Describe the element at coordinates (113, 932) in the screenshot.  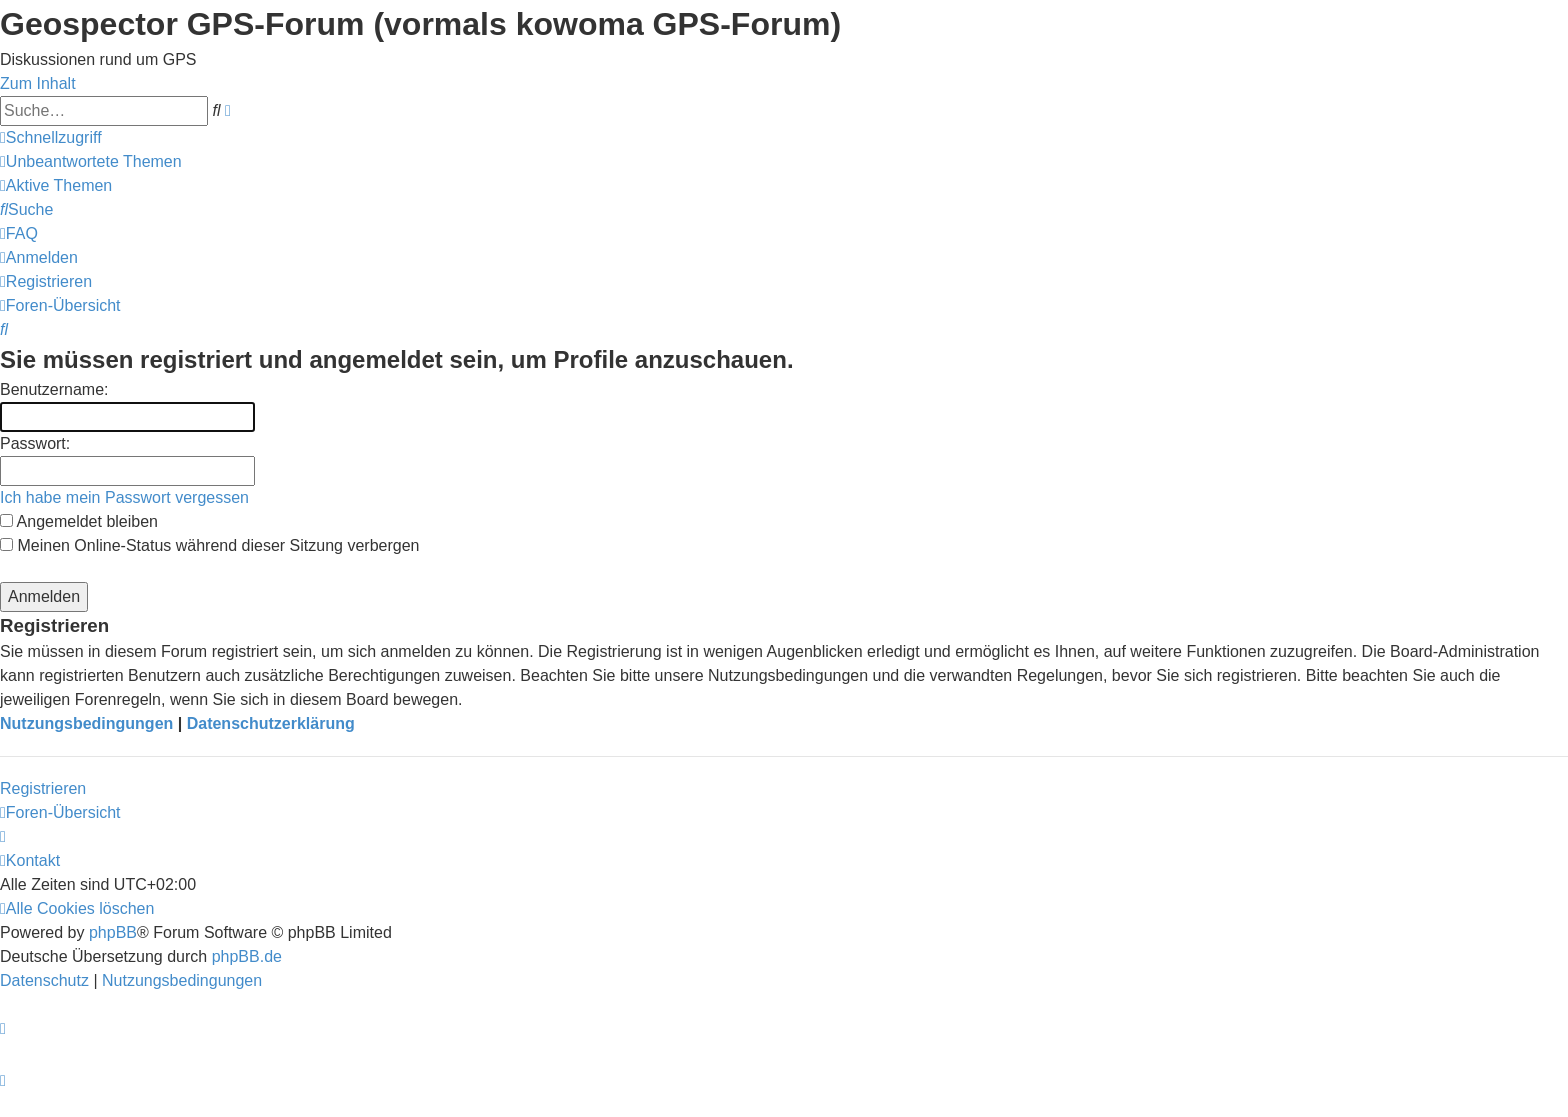
I see `phpBB` at that location.